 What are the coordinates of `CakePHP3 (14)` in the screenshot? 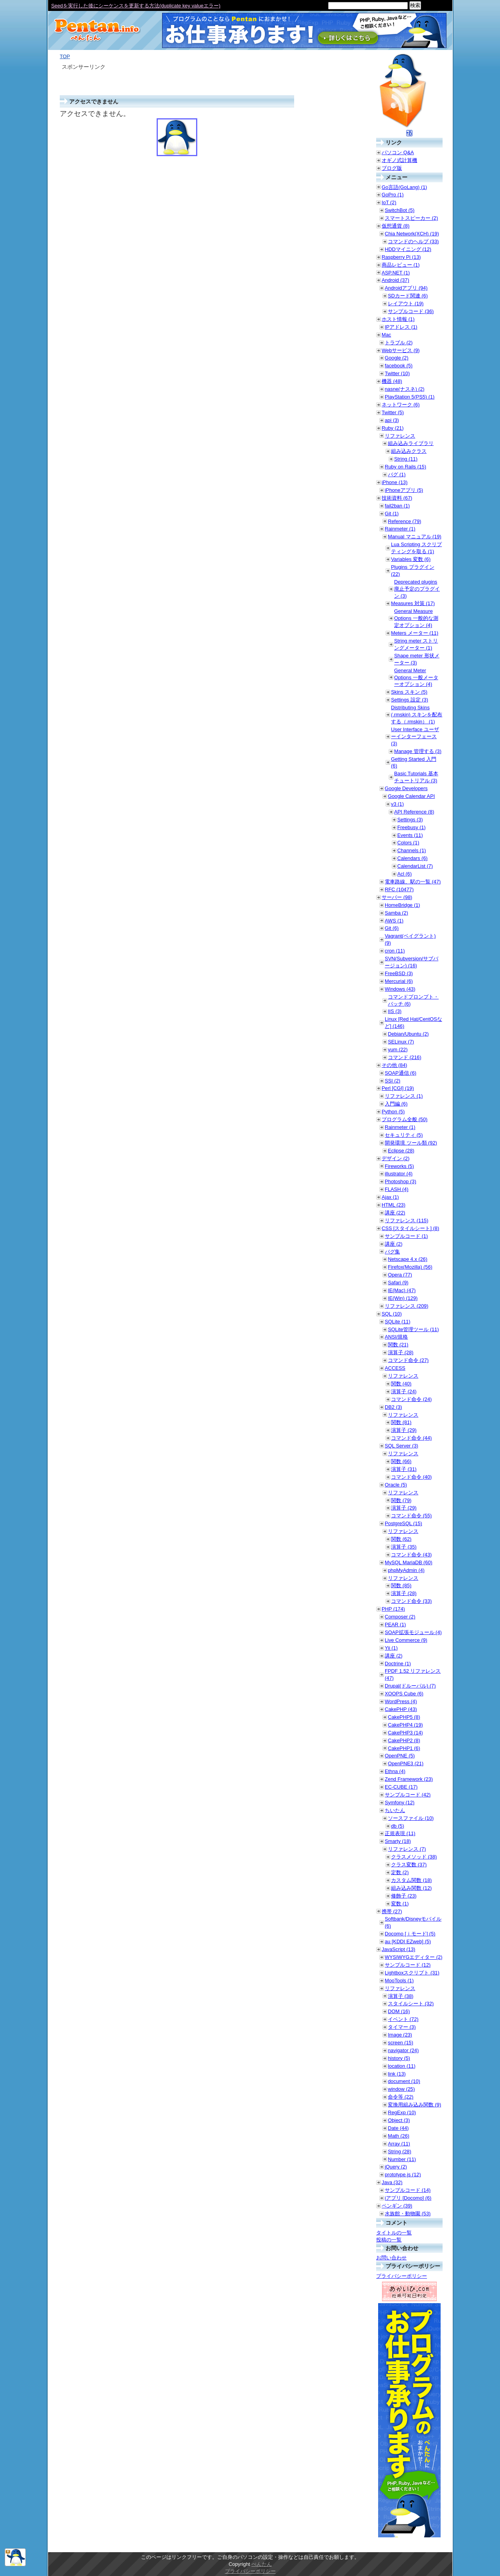 It's located at (405, 1733).